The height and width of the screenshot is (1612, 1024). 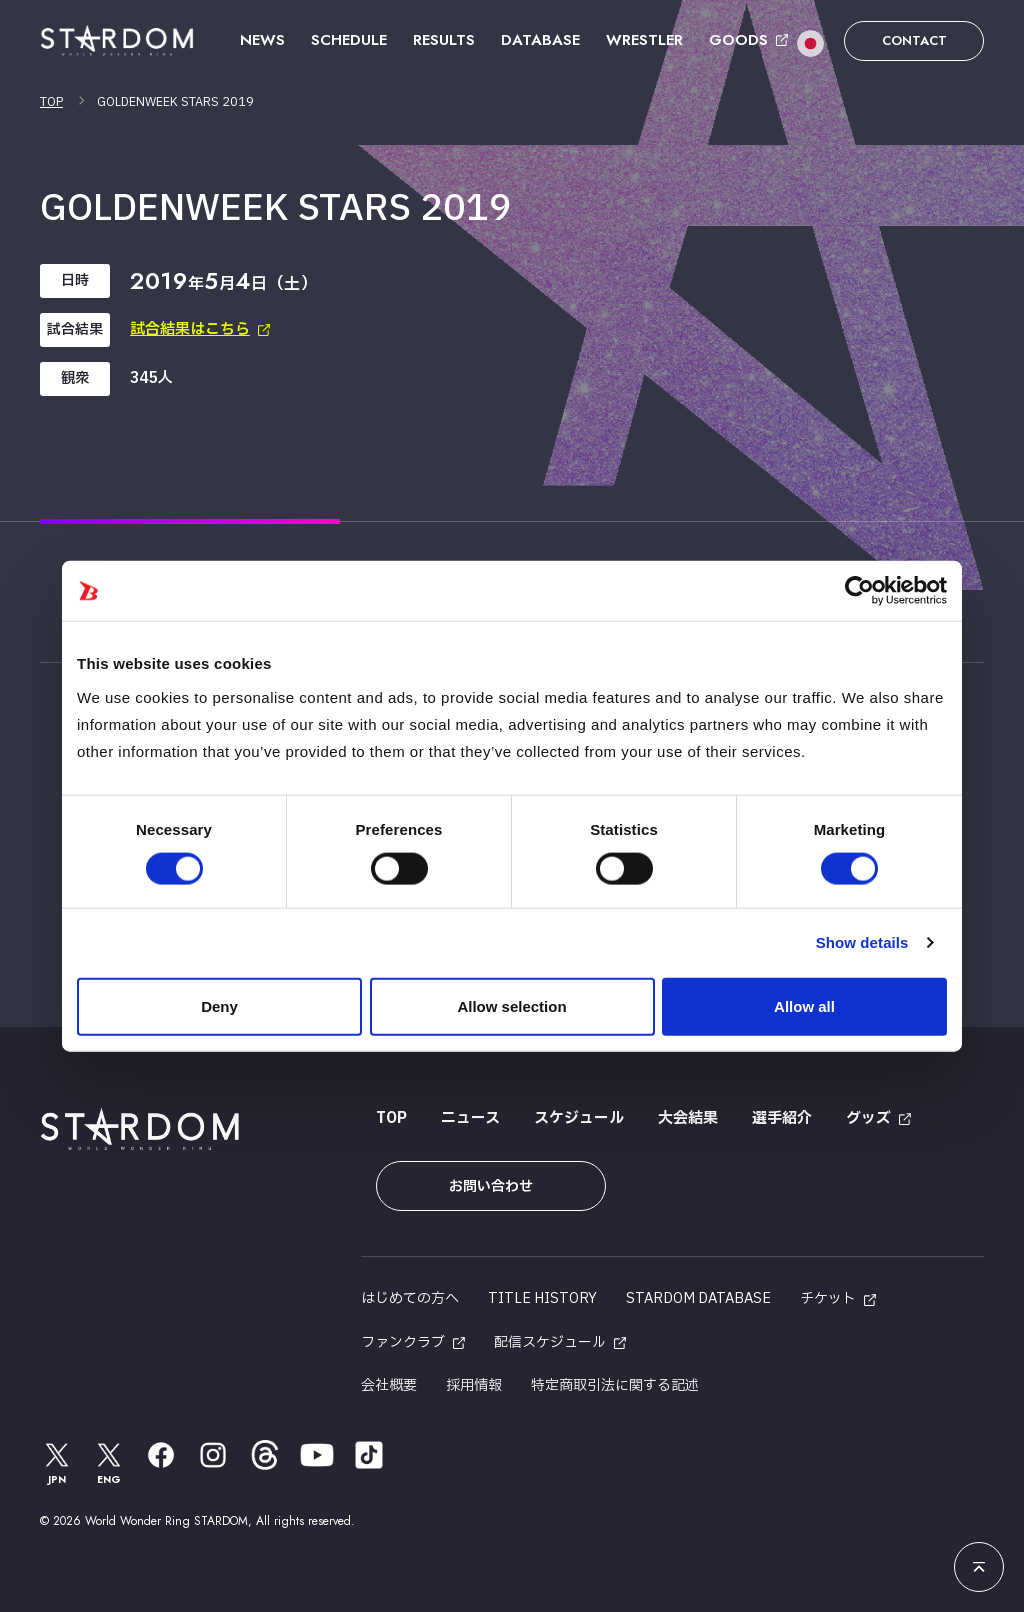 What do you see at coordinates (444, 40) in the screenshot?
I see `RESULTS` at bounding box center [444, 40].